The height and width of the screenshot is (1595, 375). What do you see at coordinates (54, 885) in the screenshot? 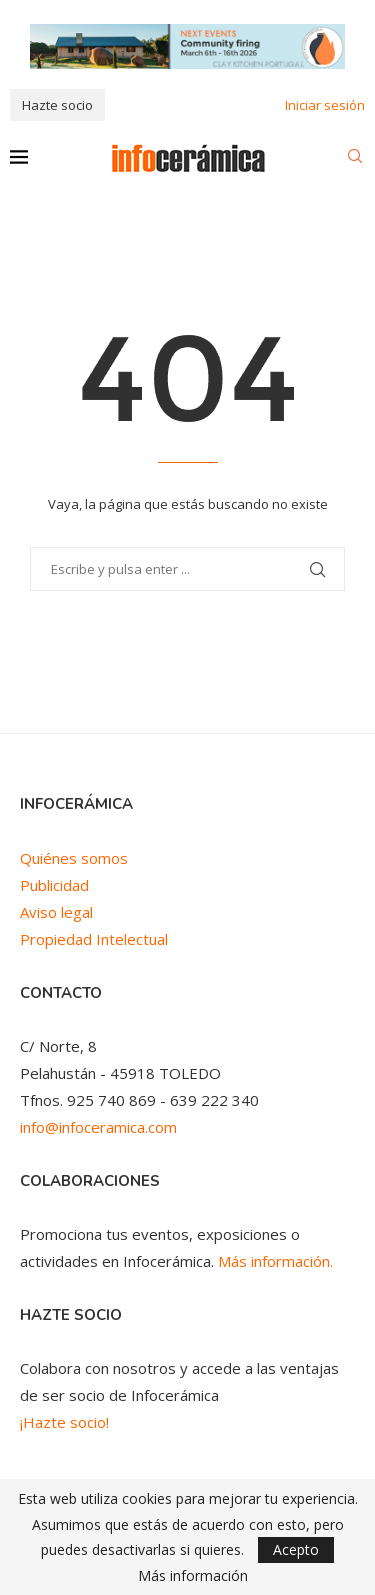
I see `Publicidad` at bounding box center [54, 885].